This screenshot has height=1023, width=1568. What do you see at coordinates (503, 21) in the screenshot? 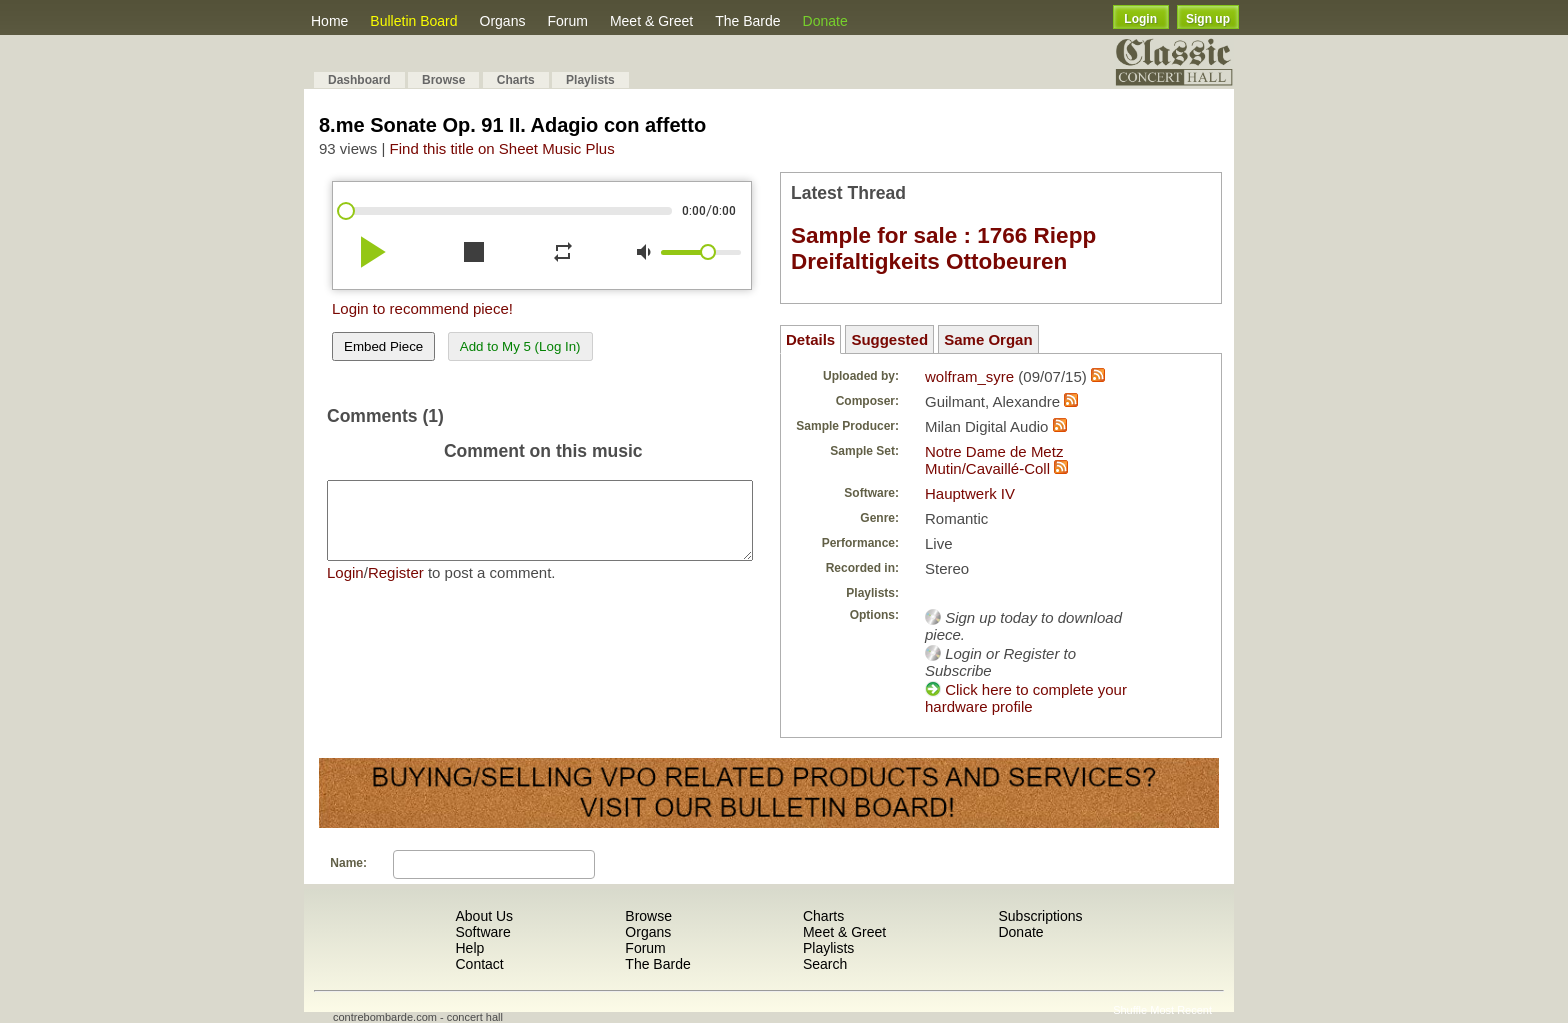
I see `Organs` at bounding box center [503, 21].